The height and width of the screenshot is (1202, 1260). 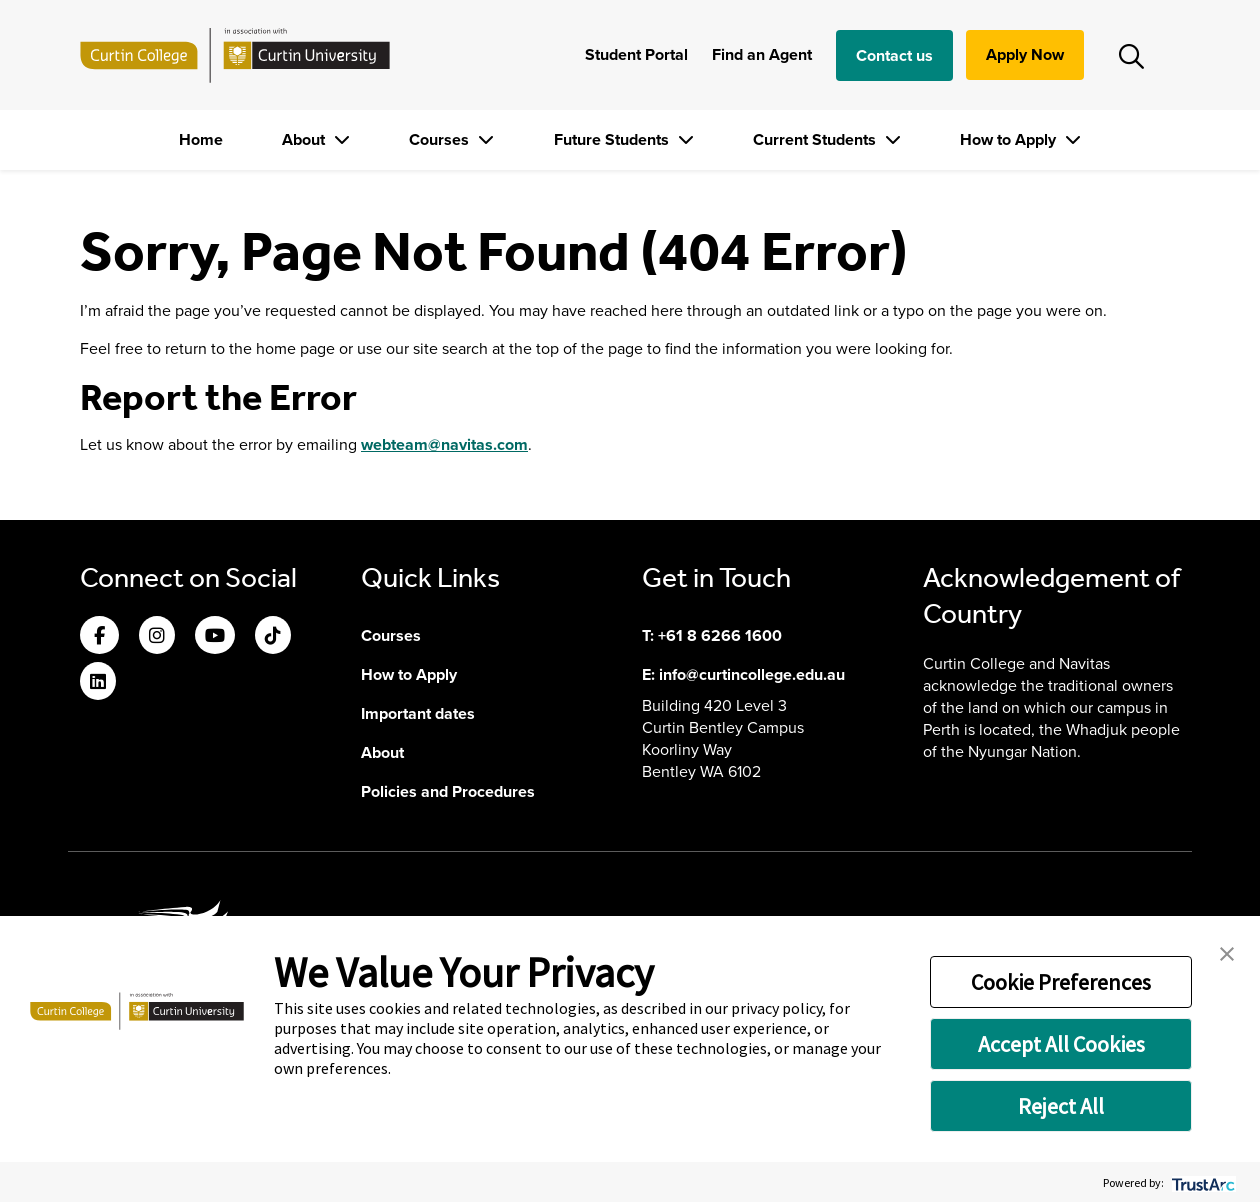 What do you see at coordinates (636, 54) in the screenshot?
I see `Student Portal` at bounding box center [636, 54].